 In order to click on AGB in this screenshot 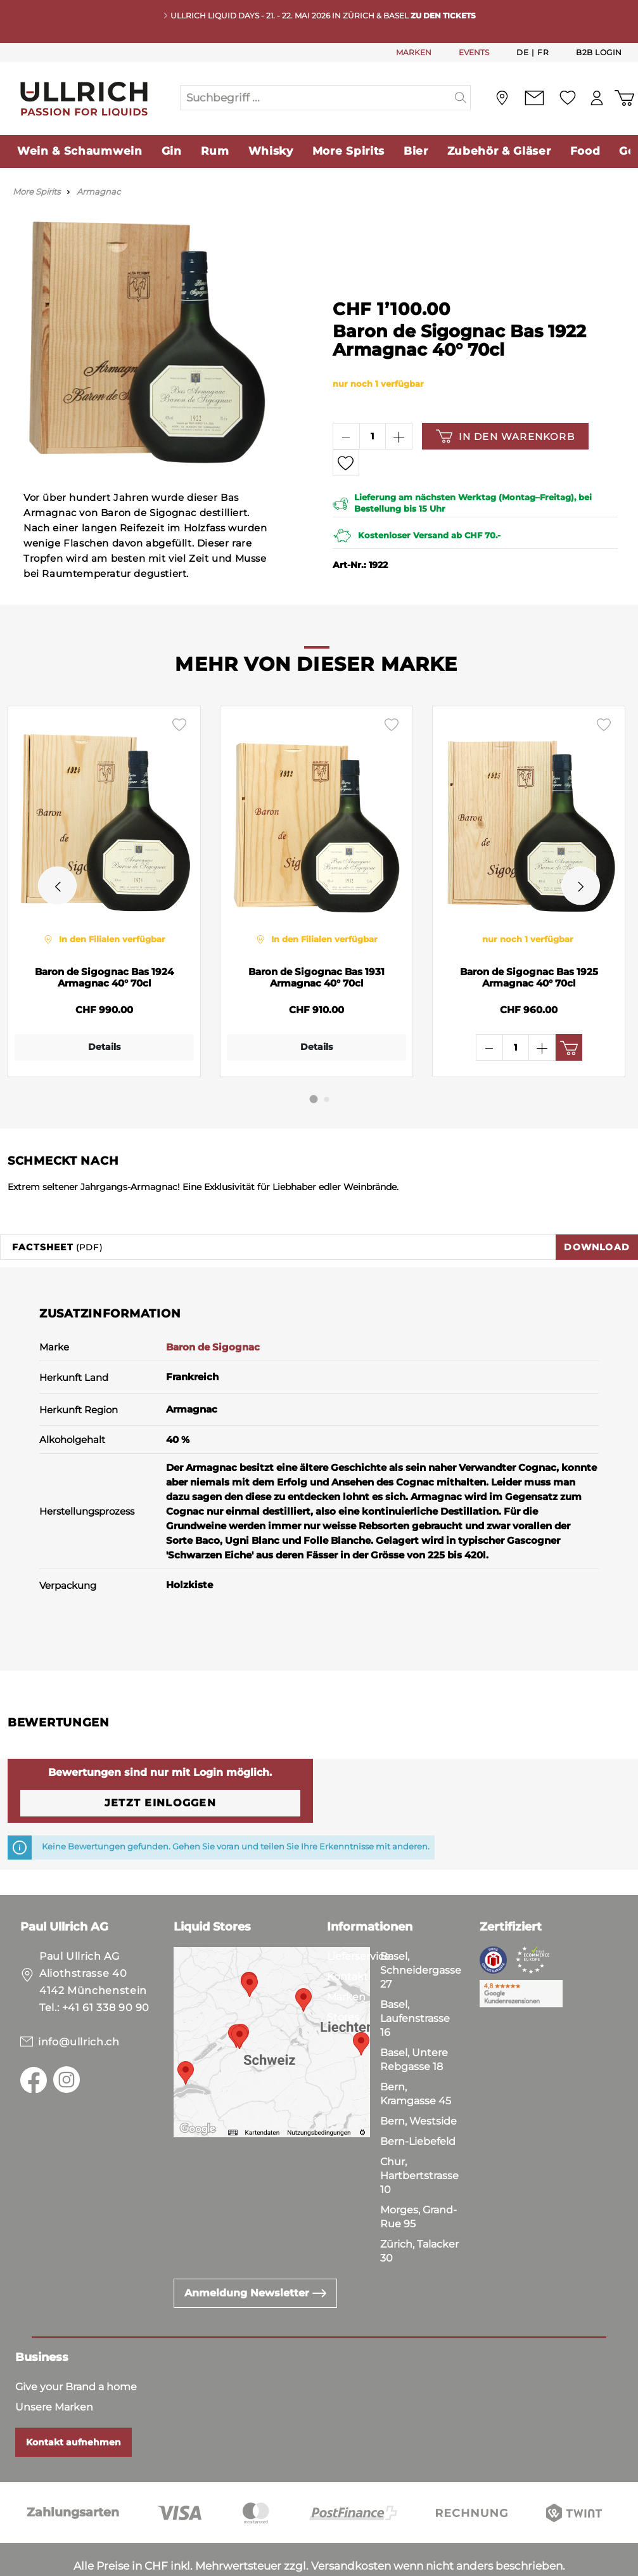, I will do `click(20, 2563)`.